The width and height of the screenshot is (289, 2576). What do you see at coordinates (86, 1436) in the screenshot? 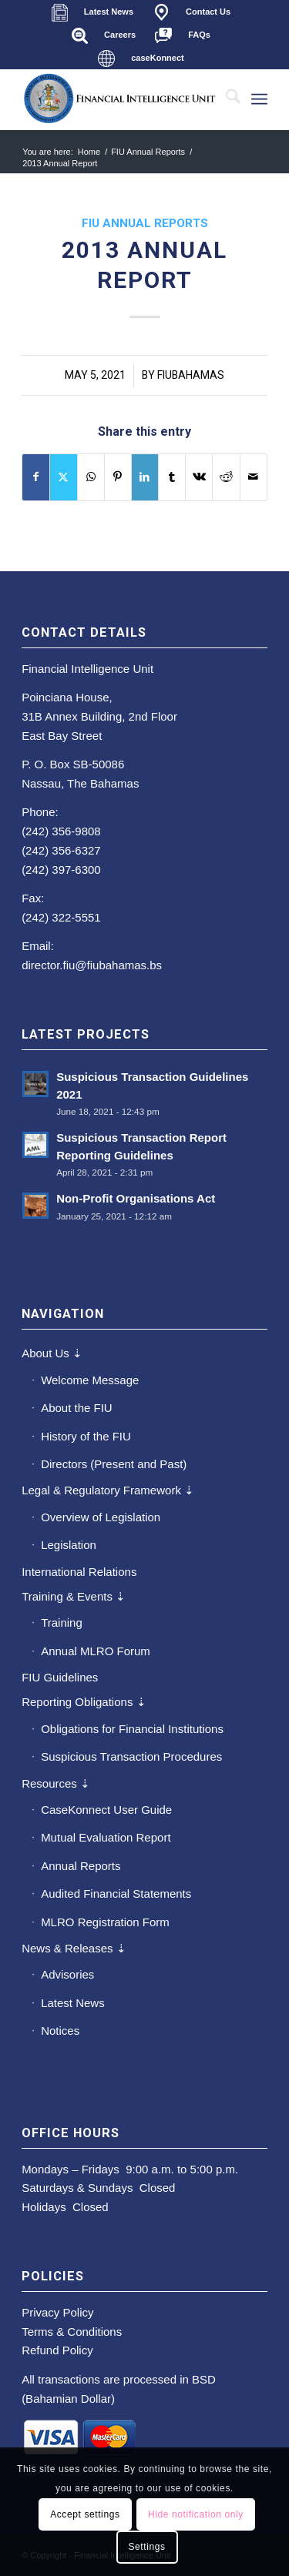
I see `History of the FIU` at bounding box center [86, 1436].